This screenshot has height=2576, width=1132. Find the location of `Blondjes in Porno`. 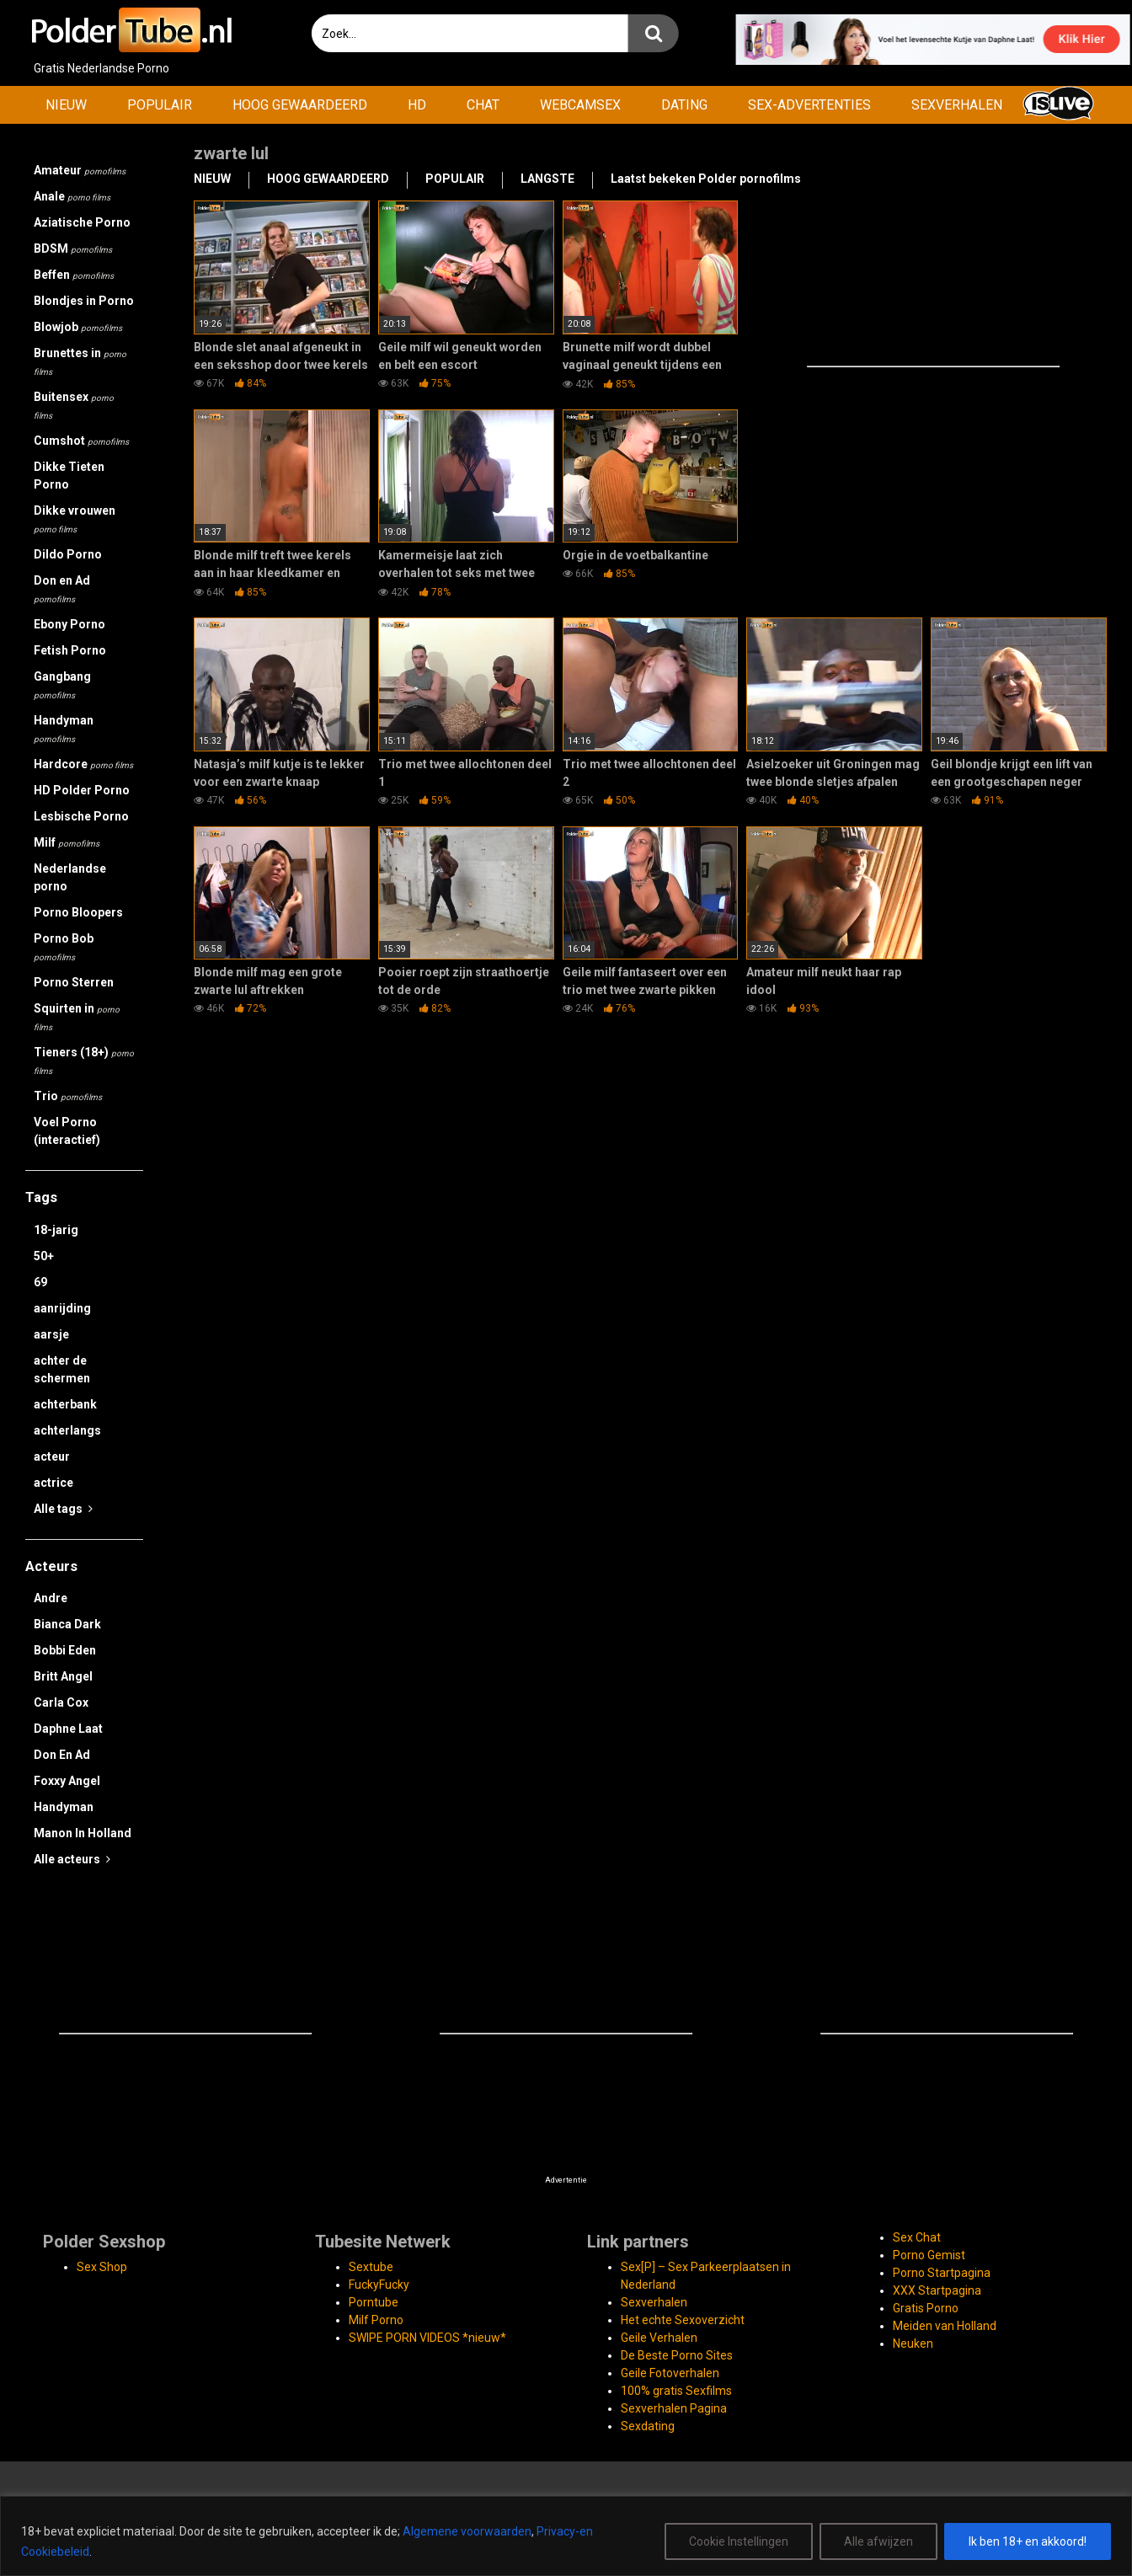

Blondjes in Porno is located at coordinates (84, 300).